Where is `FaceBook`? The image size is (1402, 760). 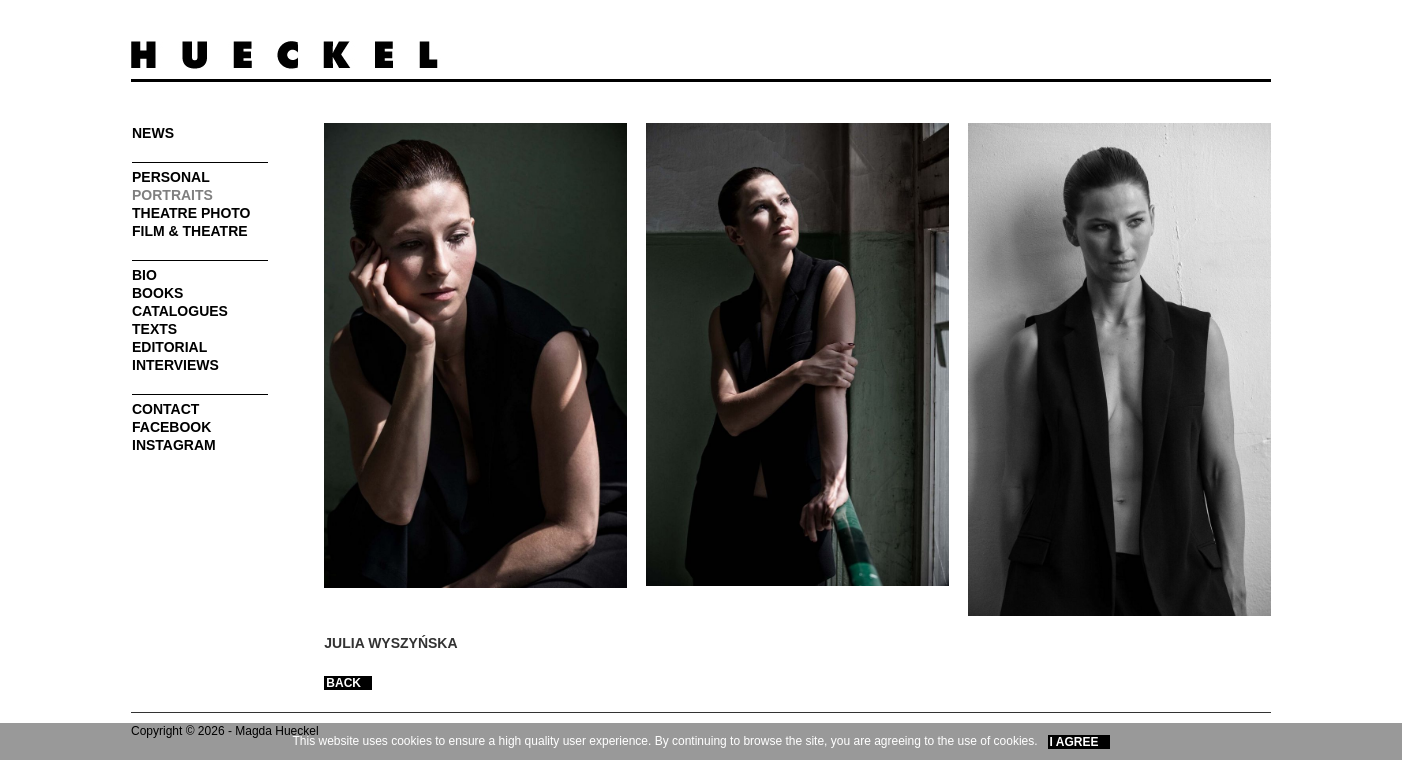 FaceBook is located at coordinates (171, 427).